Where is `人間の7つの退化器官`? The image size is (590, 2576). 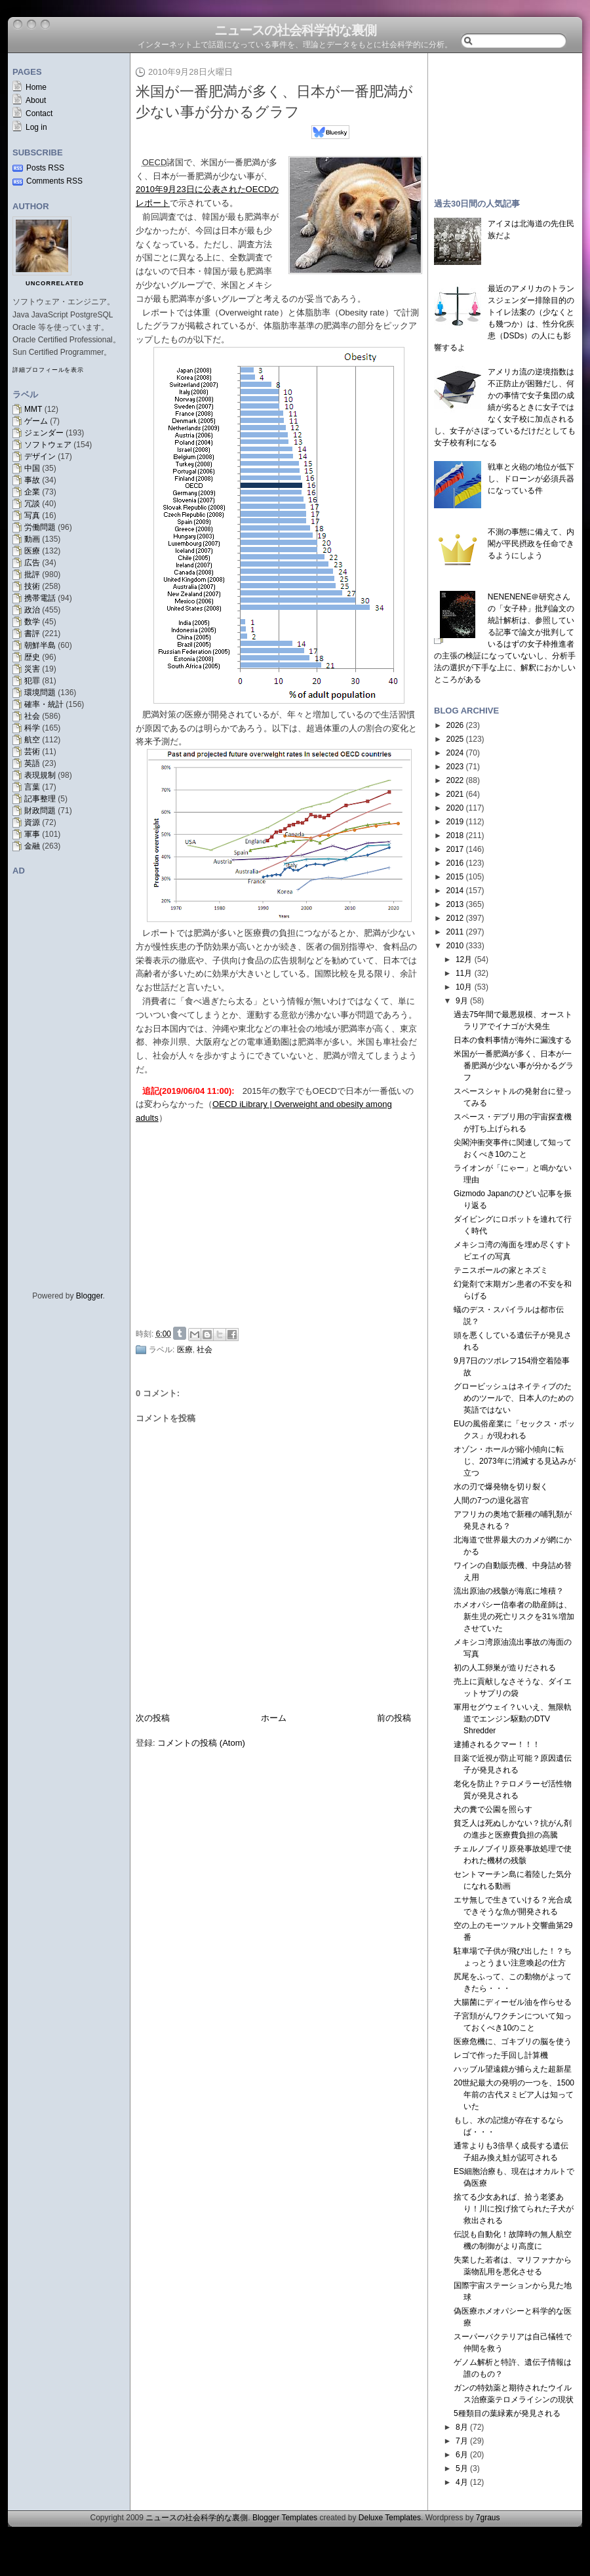
人間の7つの退化器官 is located at coordinates (491, 1500).